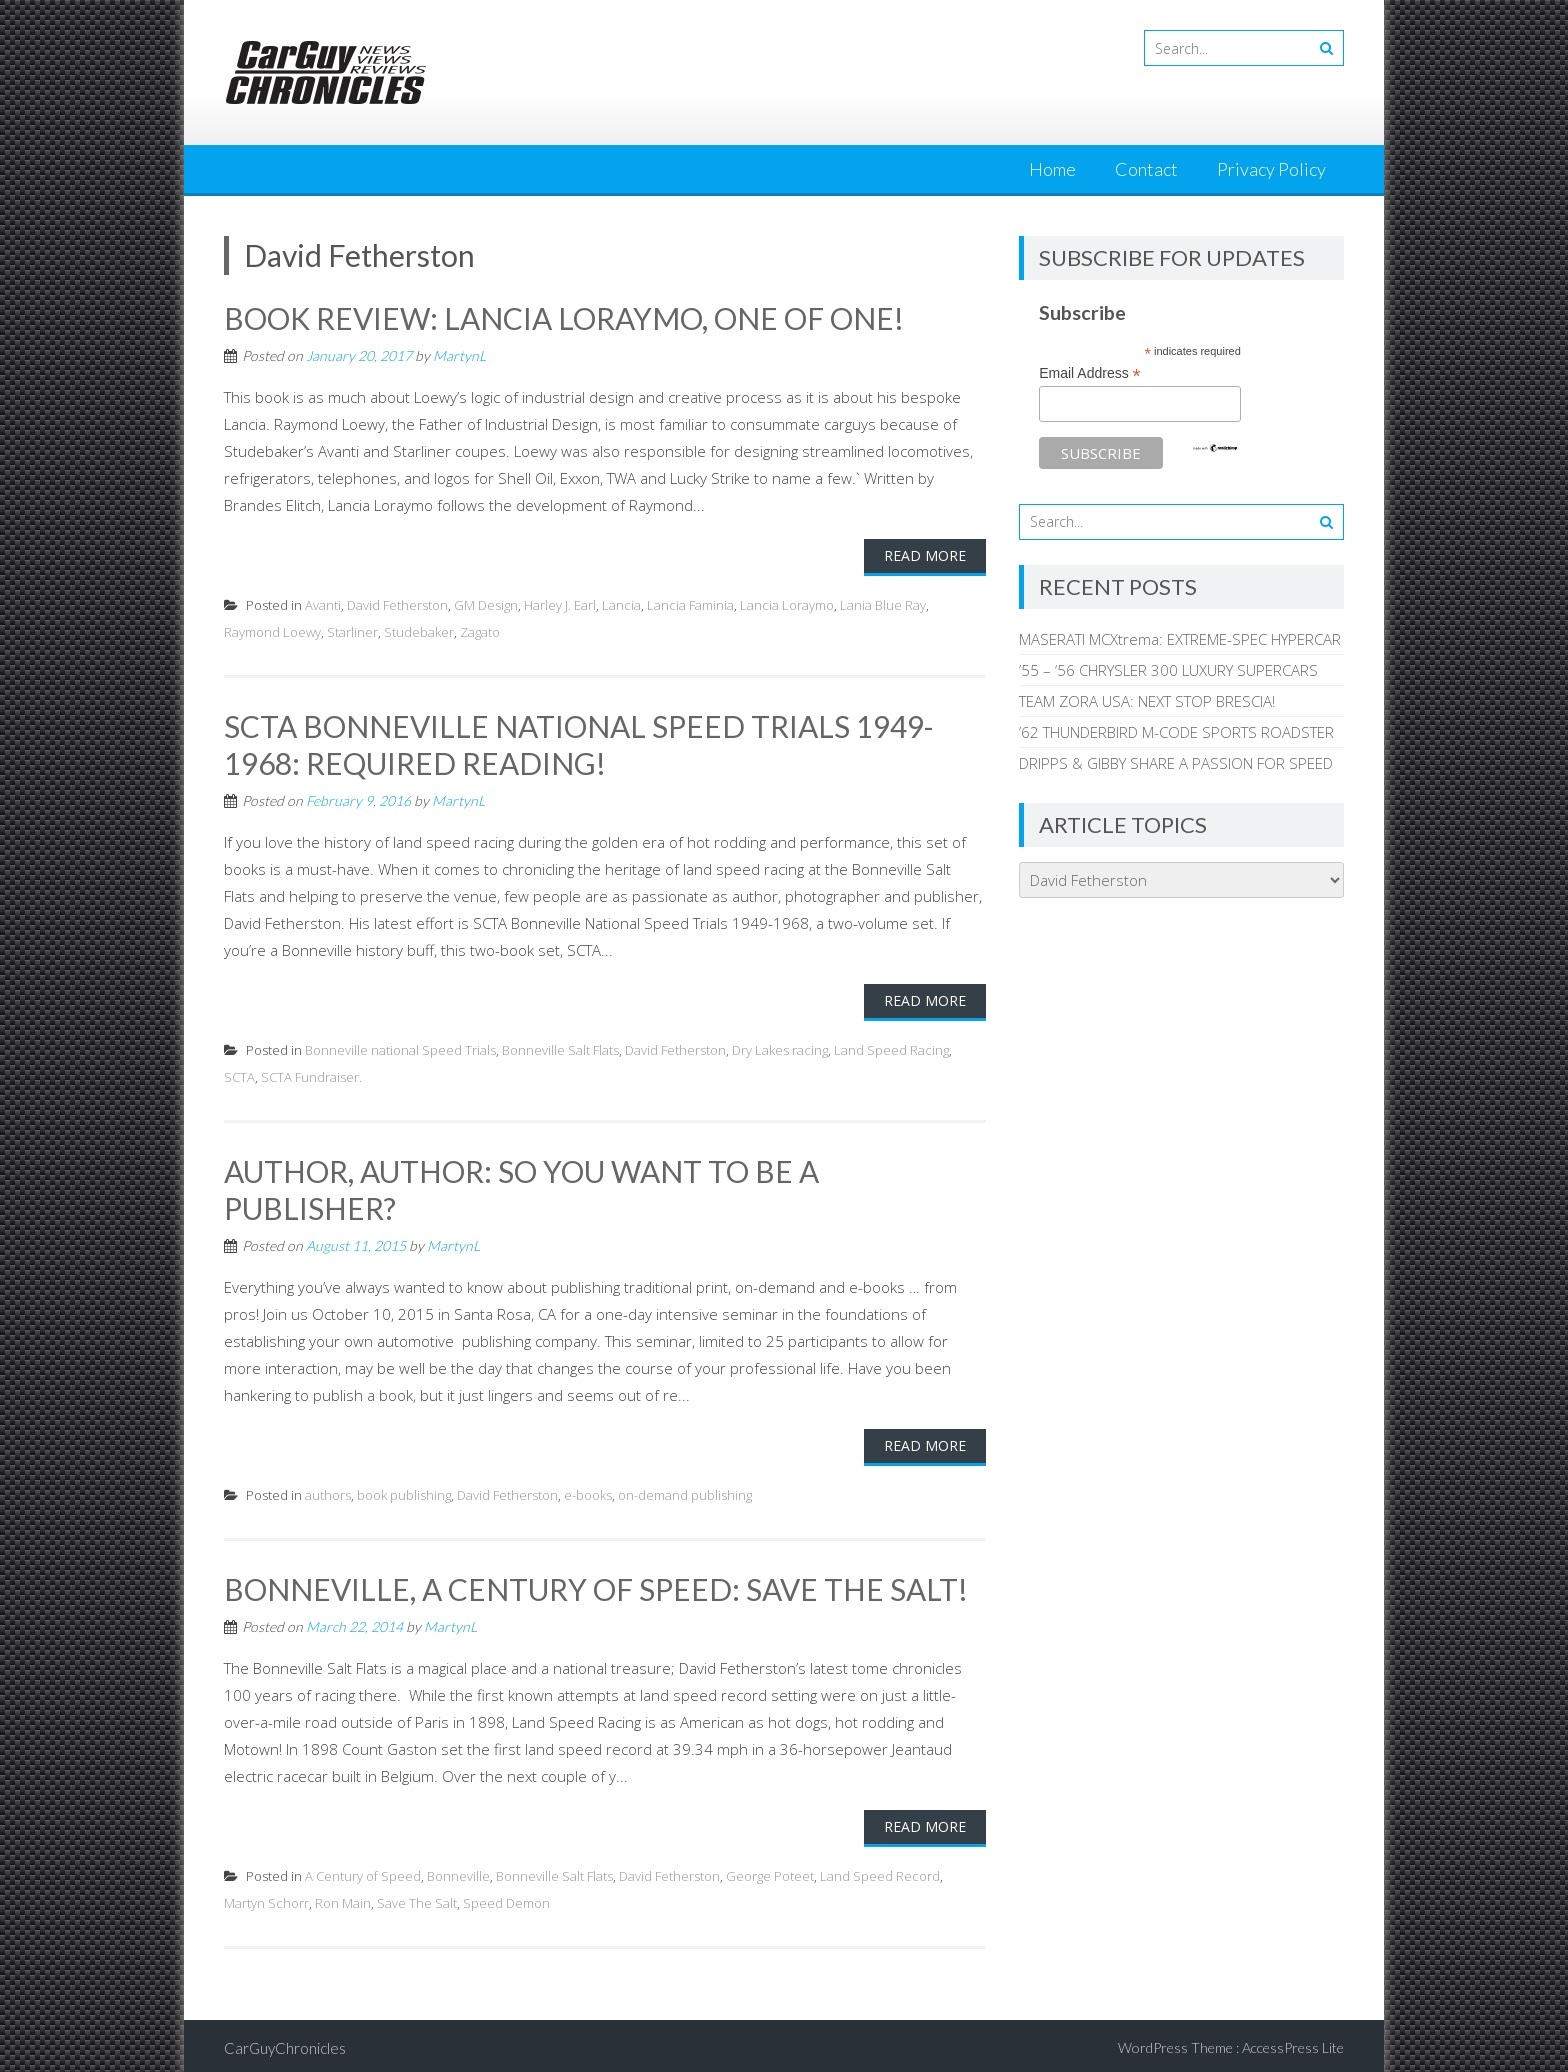  Describe the element at coordinates (404, 1491) in the screenshot. I see `book publishing` at that location.